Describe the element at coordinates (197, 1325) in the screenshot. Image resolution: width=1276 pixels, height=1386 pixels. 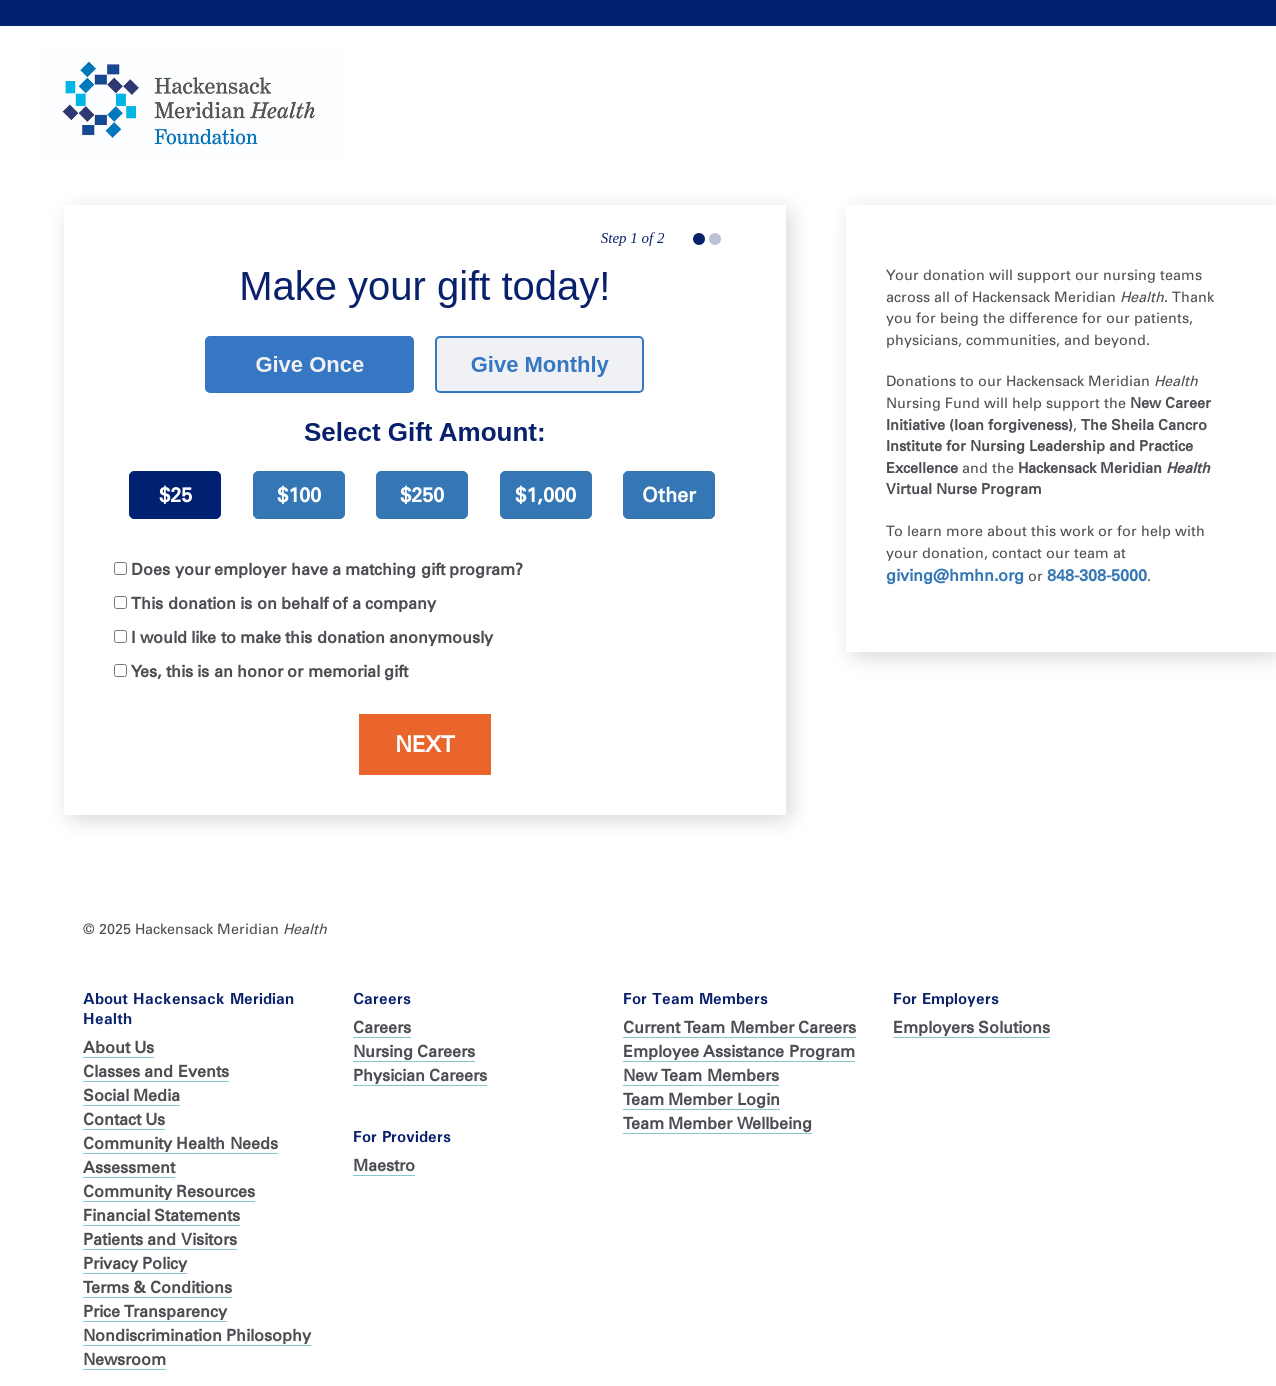
I see `Nondiscrimination Philosophy` at that location.